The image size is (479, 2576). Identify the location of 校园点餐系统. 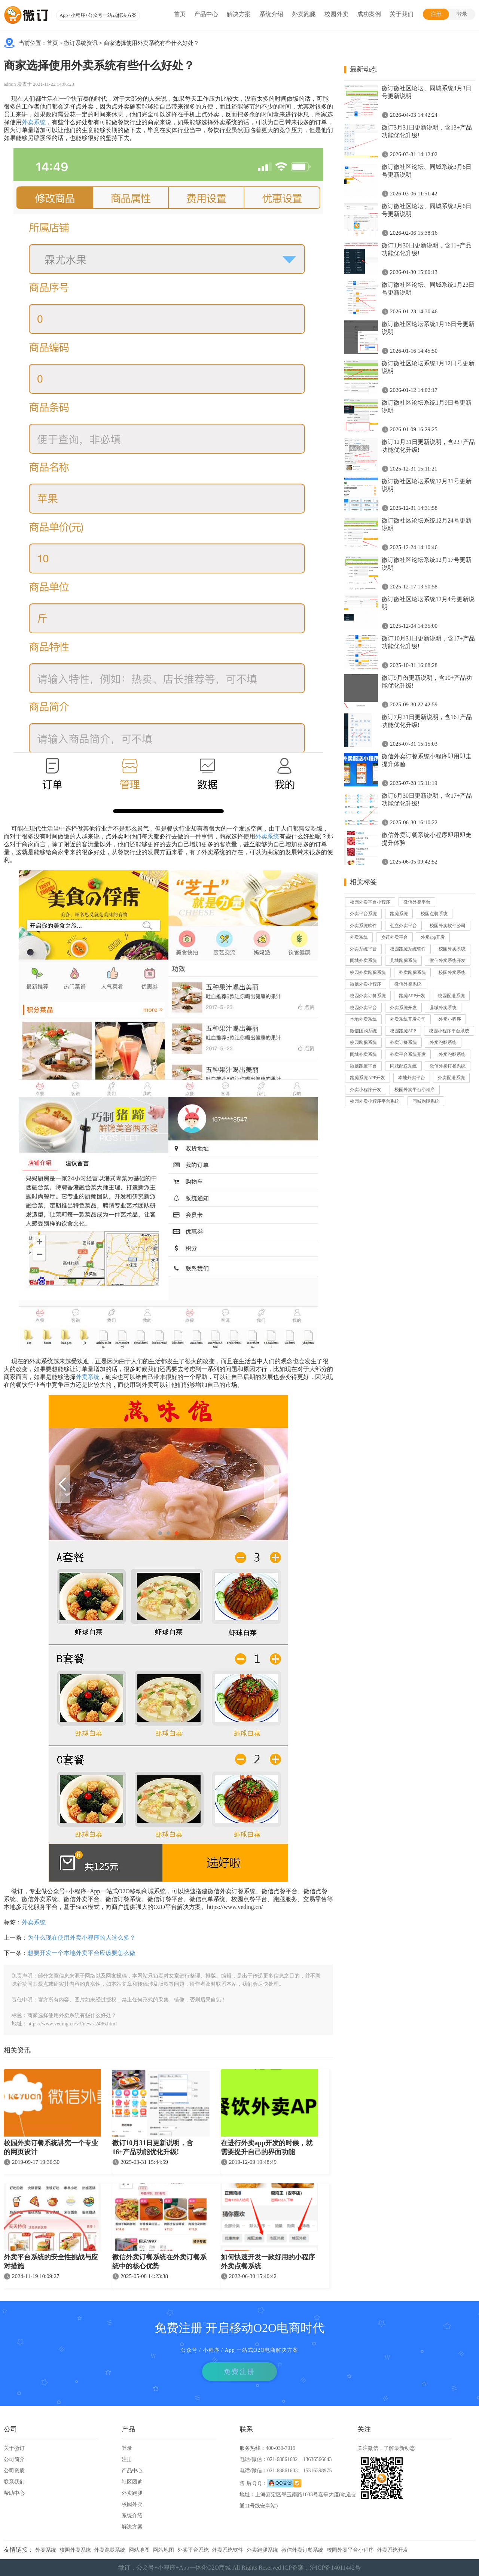
(434, 913).